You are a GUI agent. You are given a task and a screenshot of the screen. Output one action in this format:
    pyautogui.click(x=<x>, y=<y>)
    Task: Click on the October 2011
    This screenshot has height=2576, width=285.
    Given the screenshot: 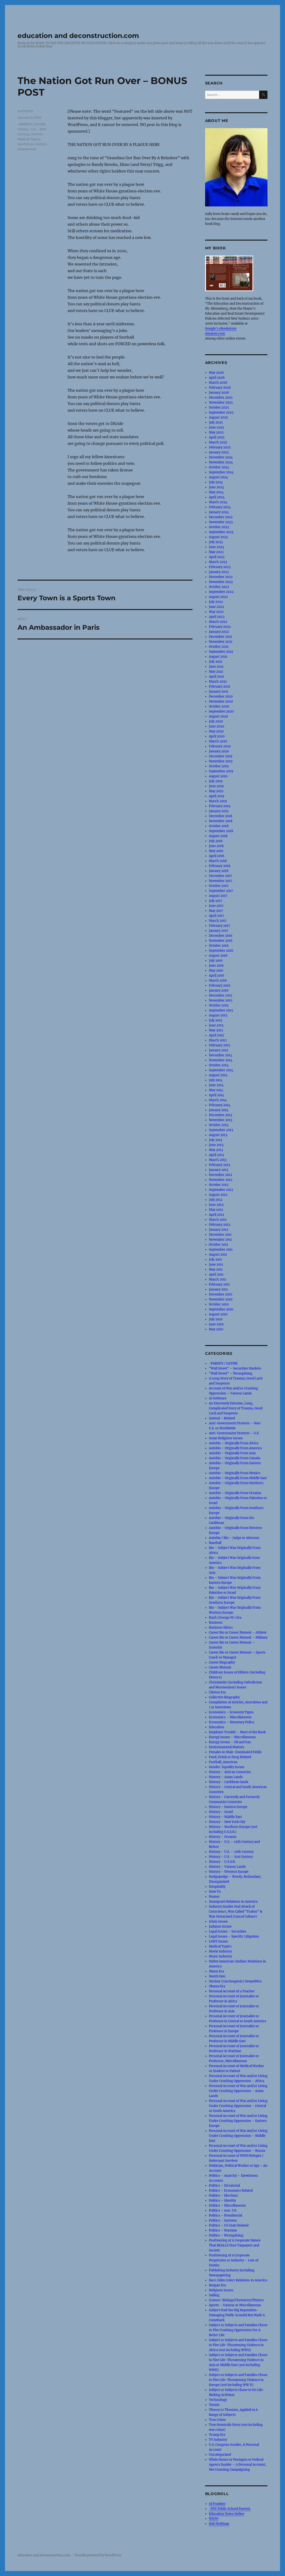 What is the action you would take?
    pyautogui.click(x=218, y=1245)
    